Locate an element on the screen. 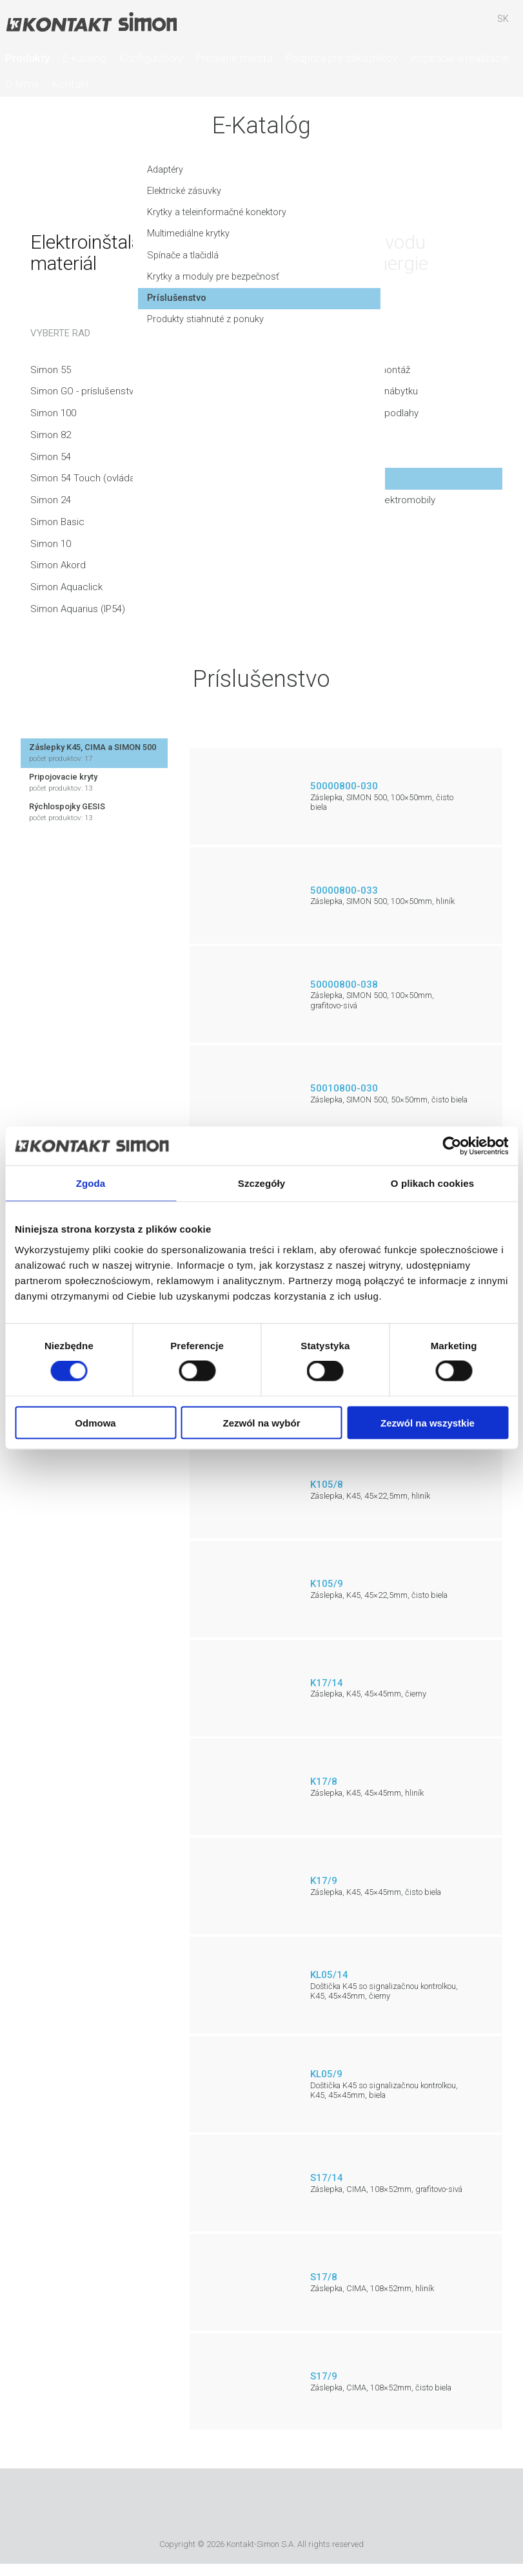  Kontakt is located at coordinates (71, 83).